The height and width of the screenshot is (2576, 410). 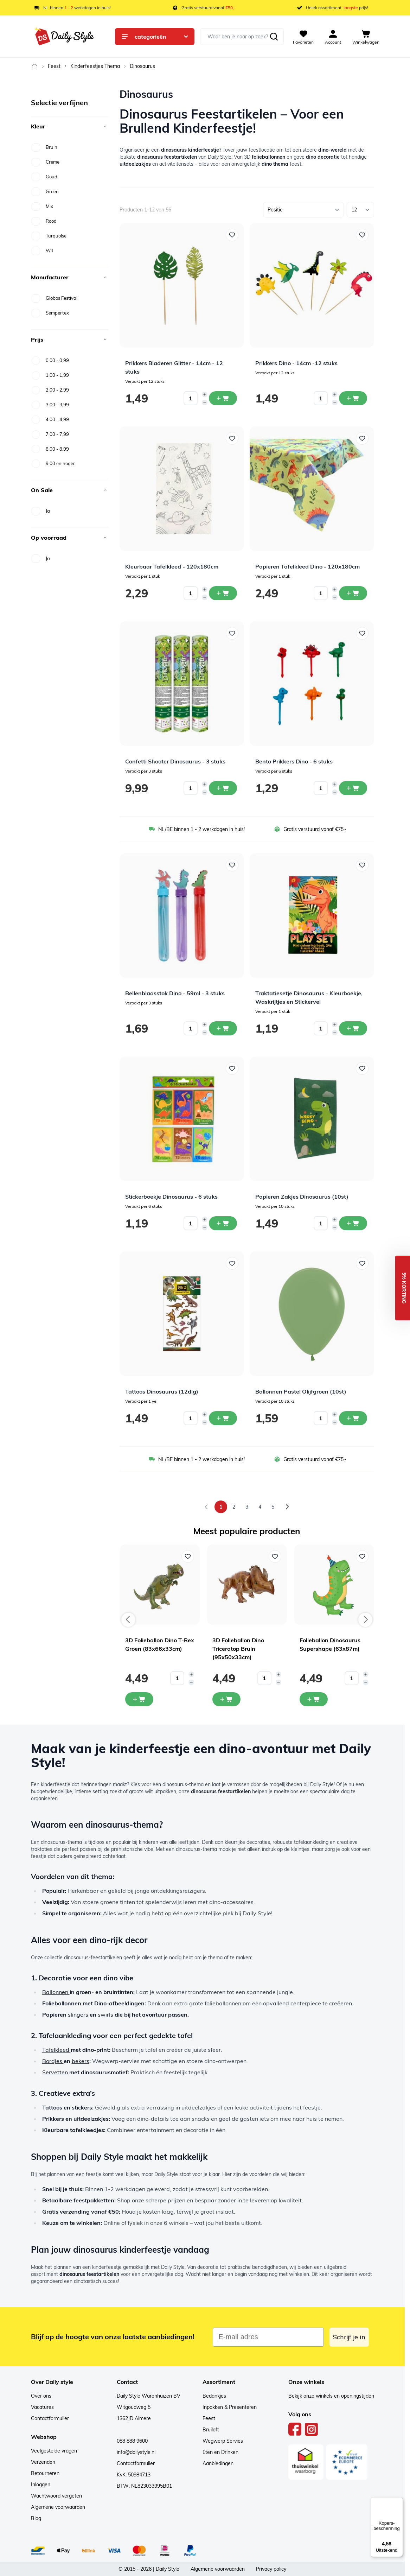 I want to click on Algemene voorwaarden, so click(x=58, y=2507).